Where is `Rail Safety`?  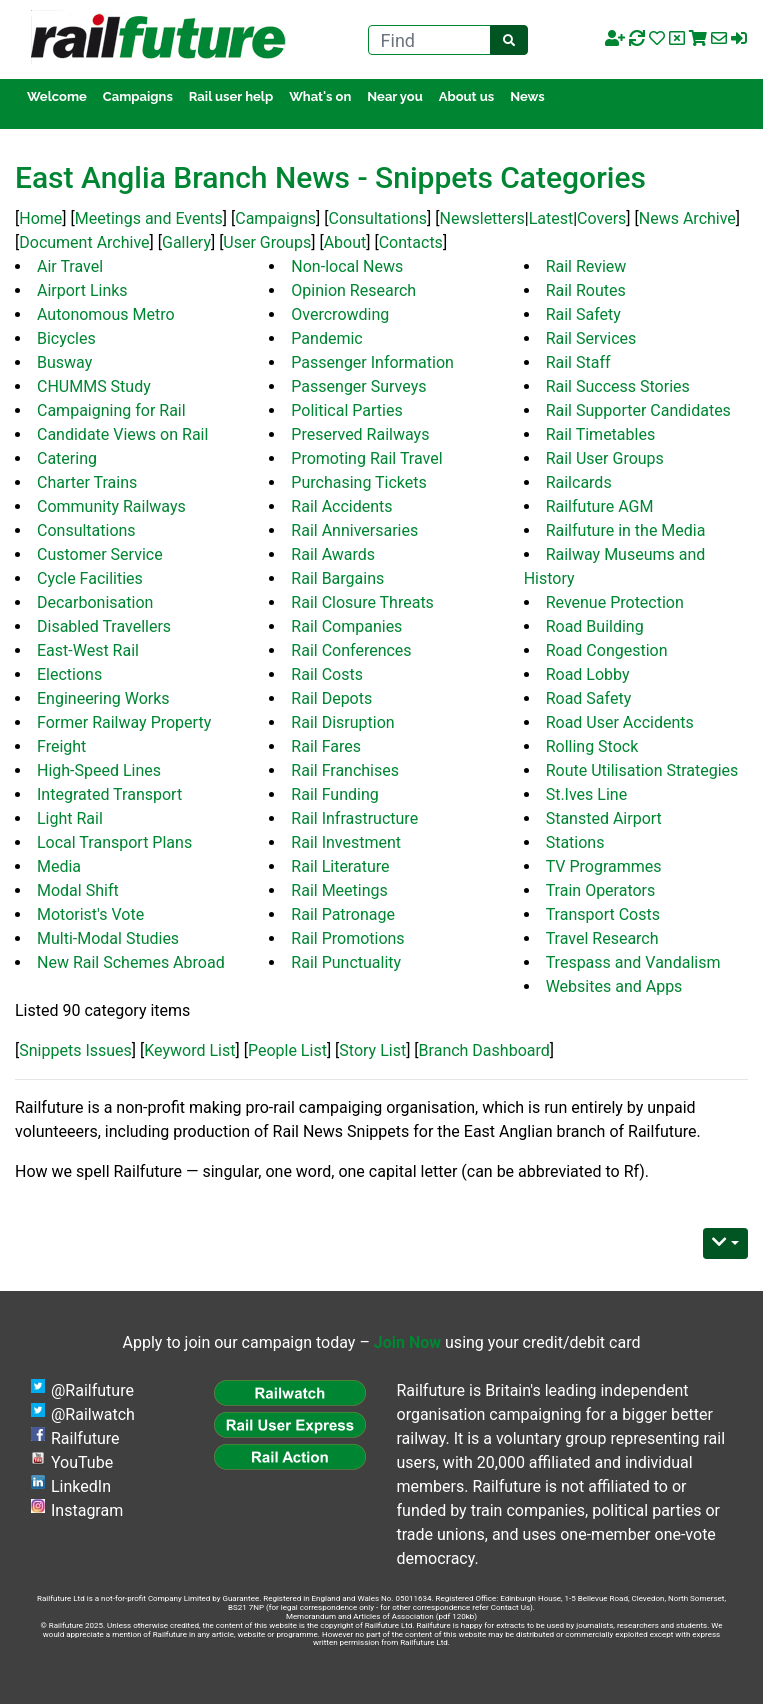 Rail Safety is located at coordinates (583, 314).